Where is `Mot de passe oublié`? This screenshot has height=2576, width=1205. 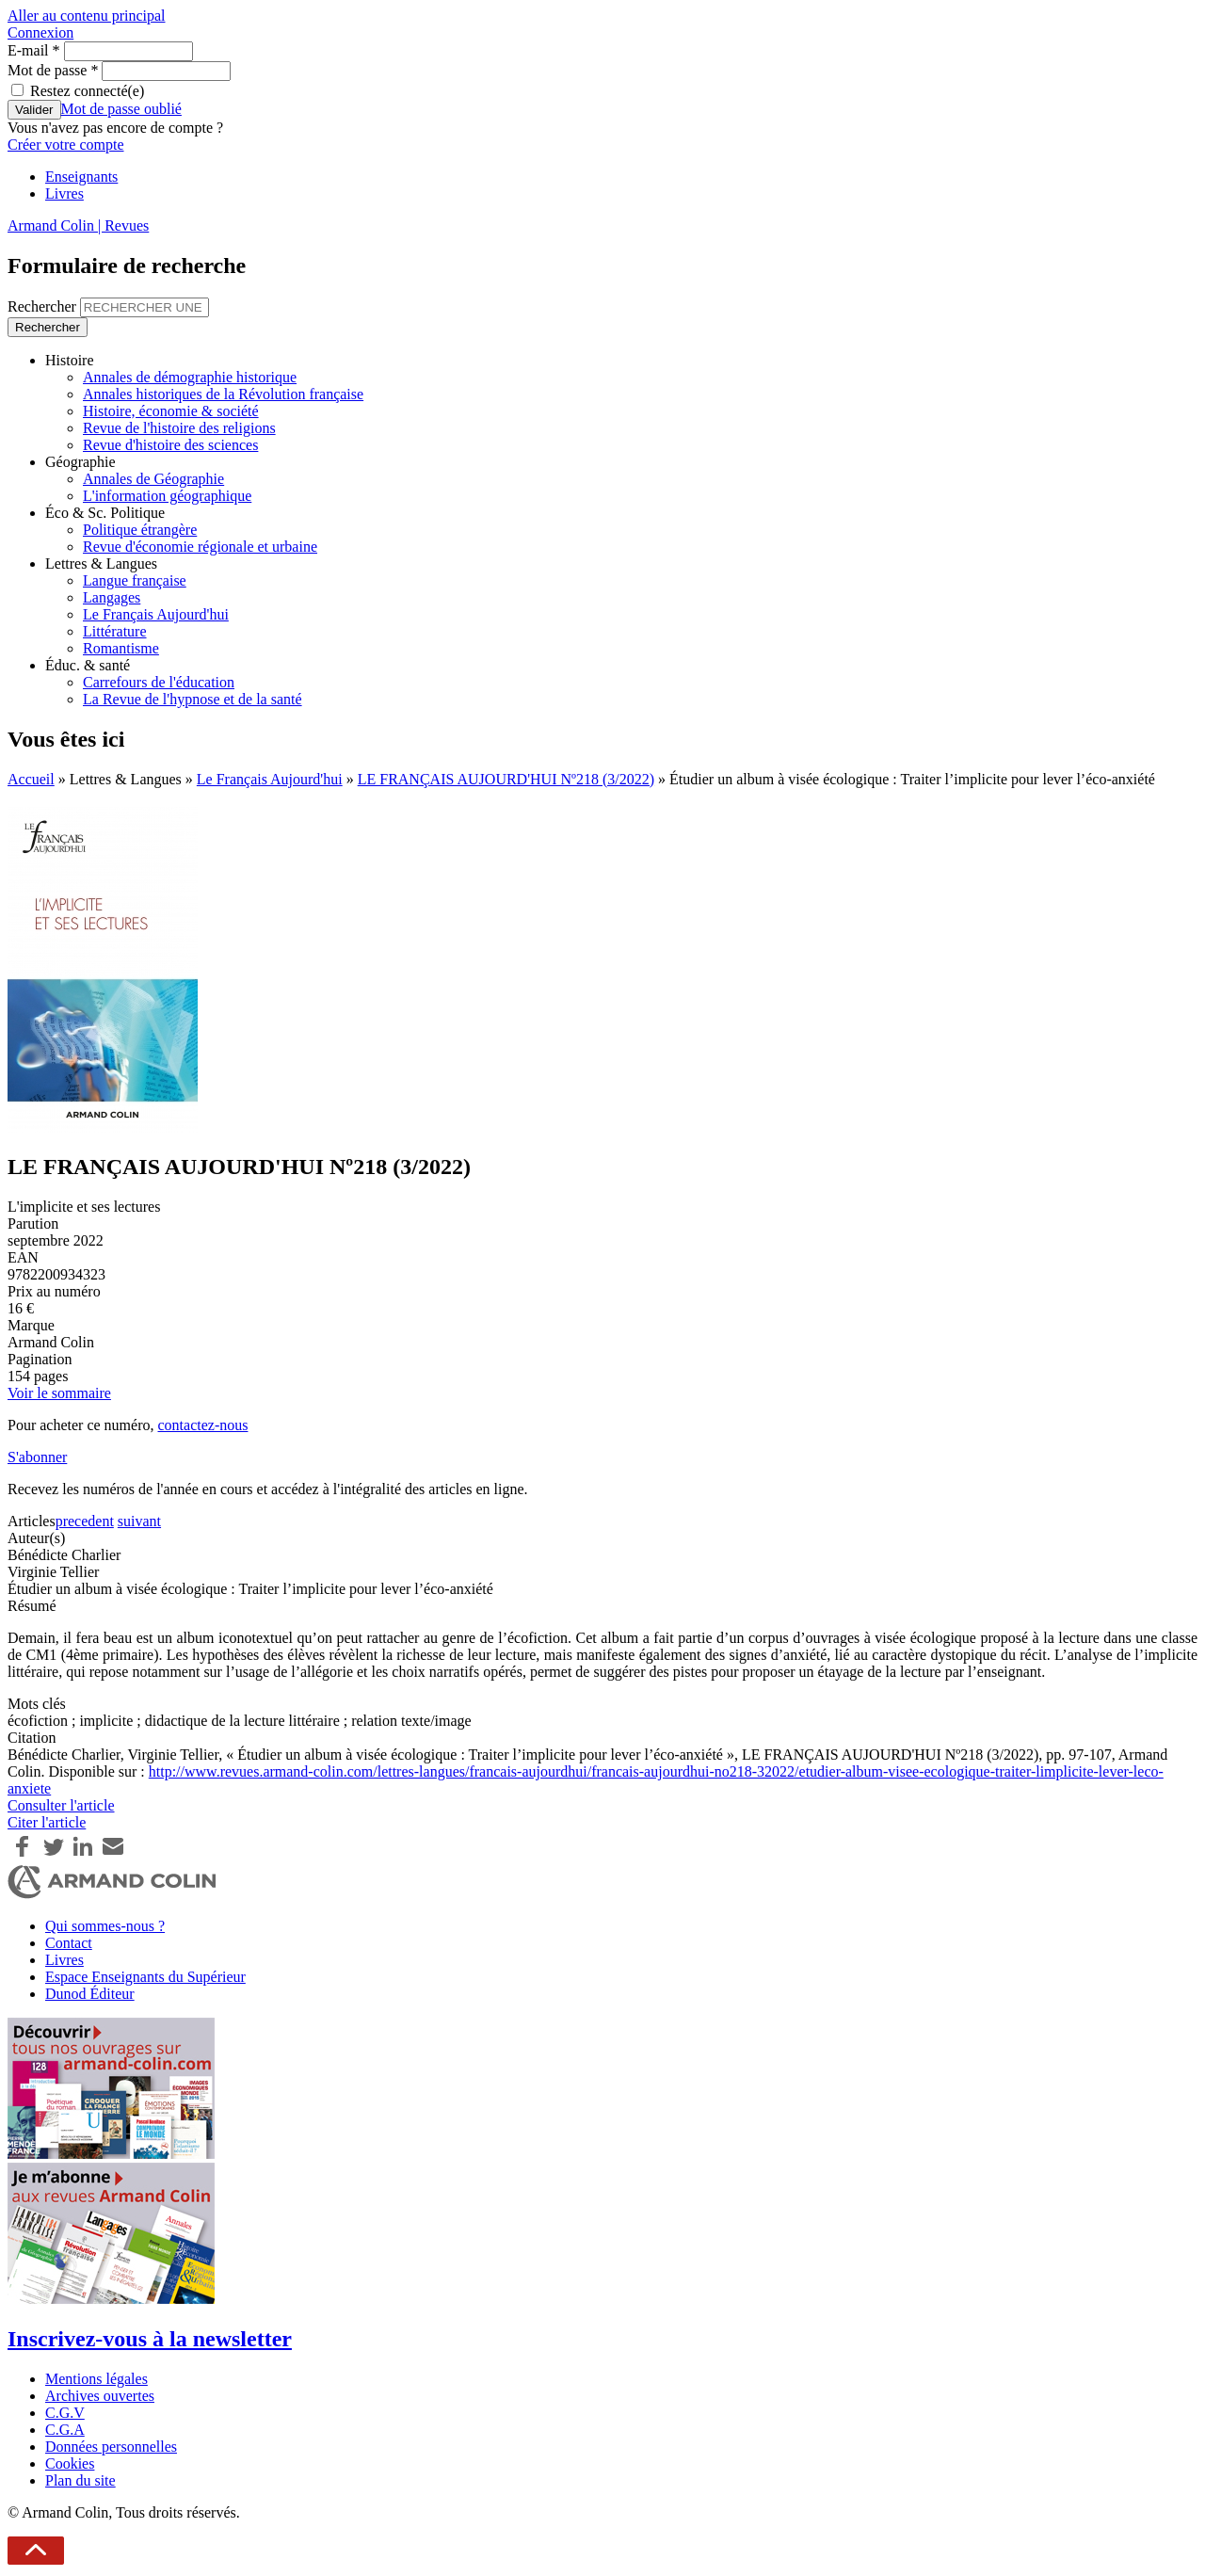
Mot de passe oublié is located at coordinates (121, 109).